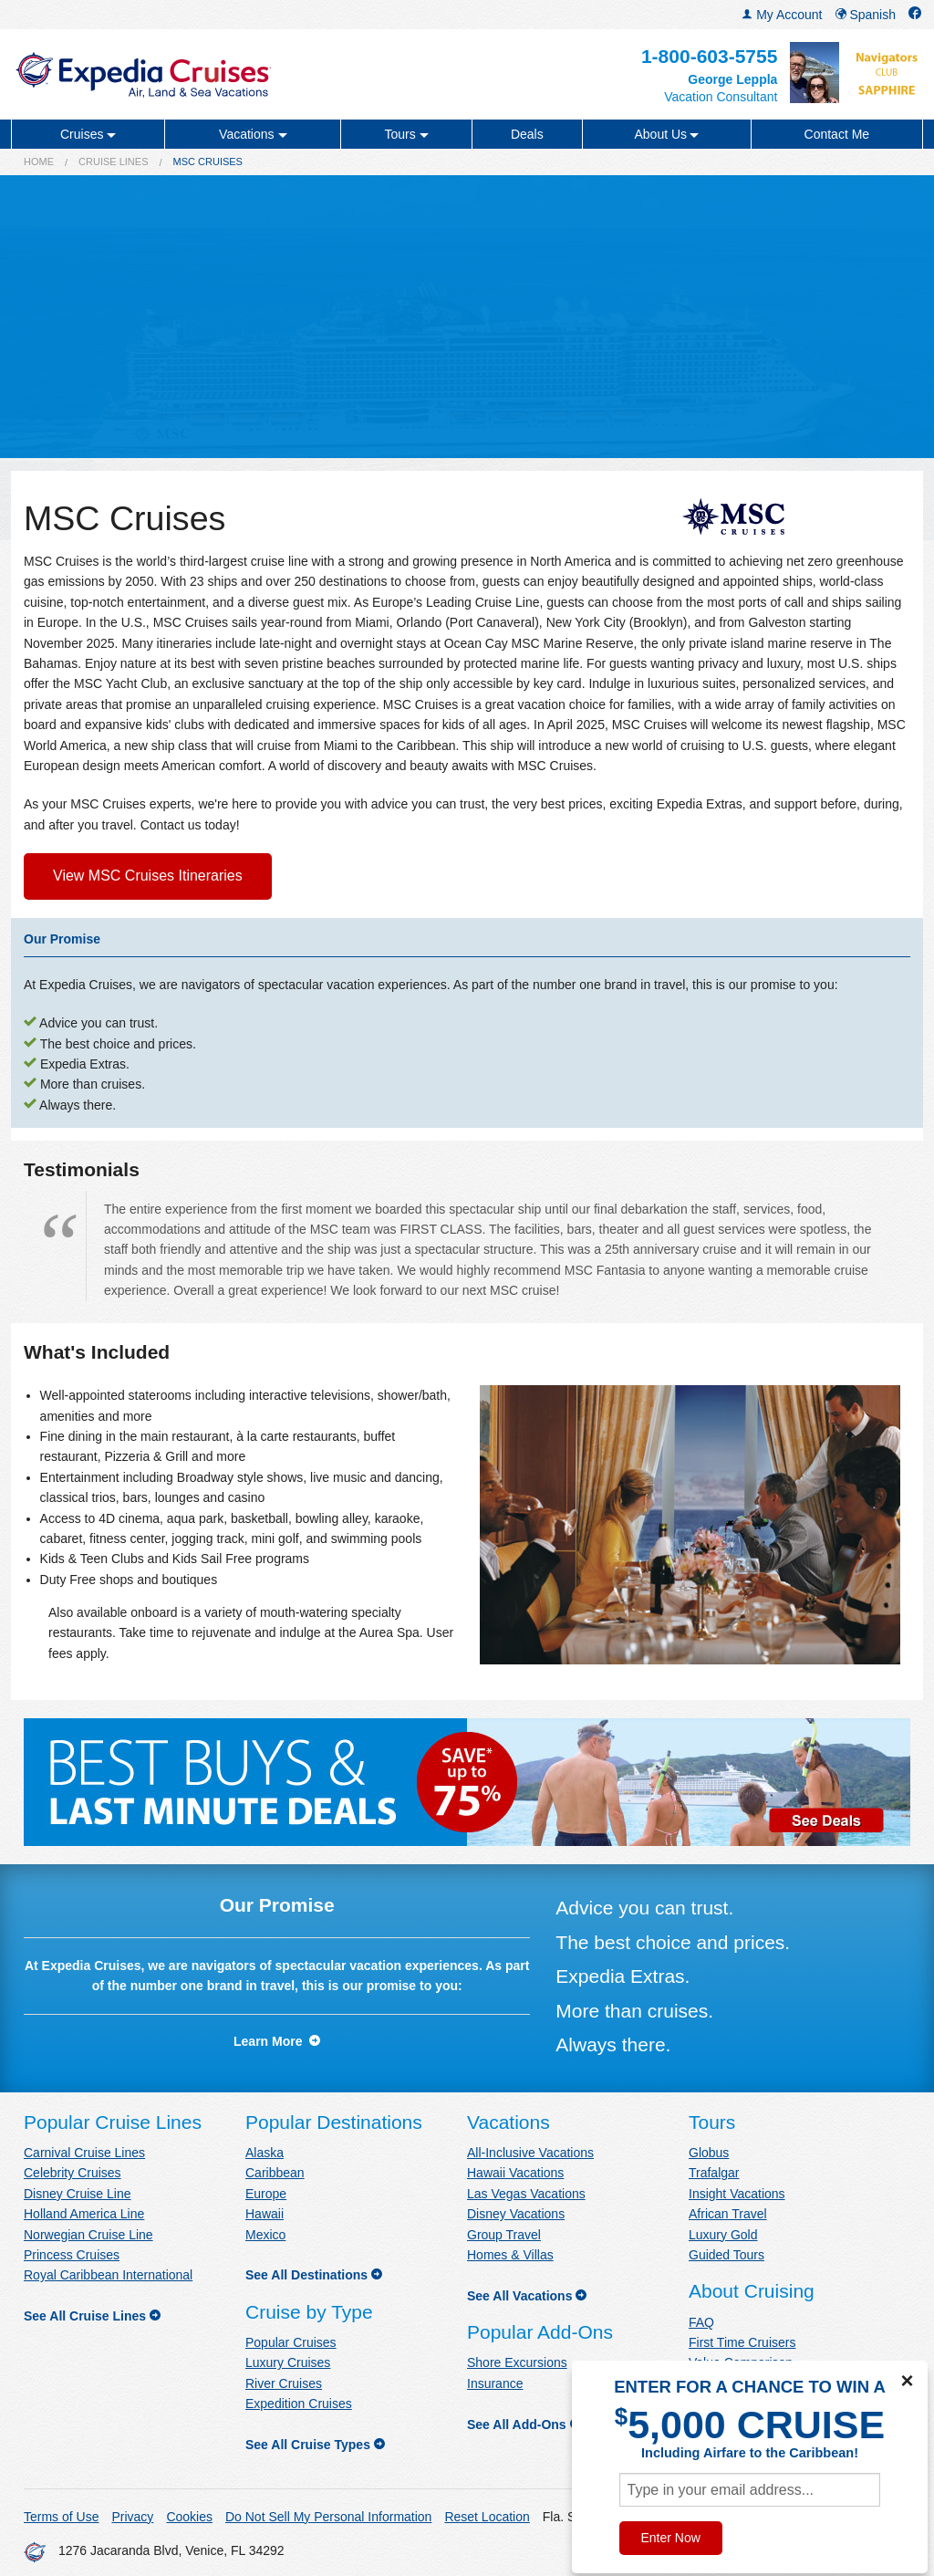  What do you see at coordinates (728, 2213) in the screenshot?
I see `African Travel` at bounding box center [728, 2213].